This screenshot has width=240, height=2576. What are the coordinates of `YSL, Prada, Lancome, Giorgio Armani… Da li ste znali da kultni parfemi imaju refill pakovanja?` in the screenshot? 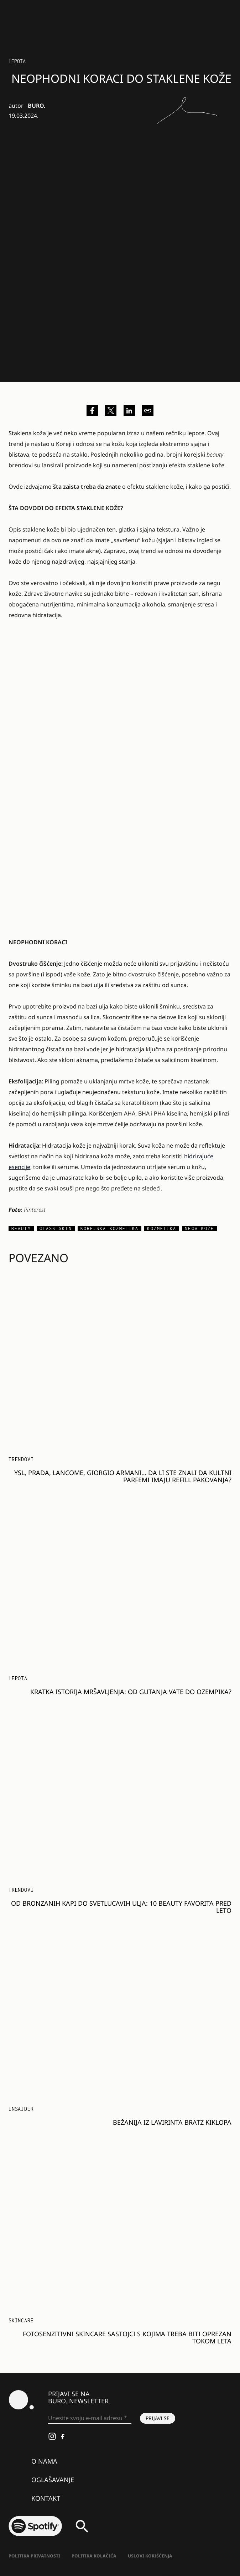 It's located at (122, 1476).